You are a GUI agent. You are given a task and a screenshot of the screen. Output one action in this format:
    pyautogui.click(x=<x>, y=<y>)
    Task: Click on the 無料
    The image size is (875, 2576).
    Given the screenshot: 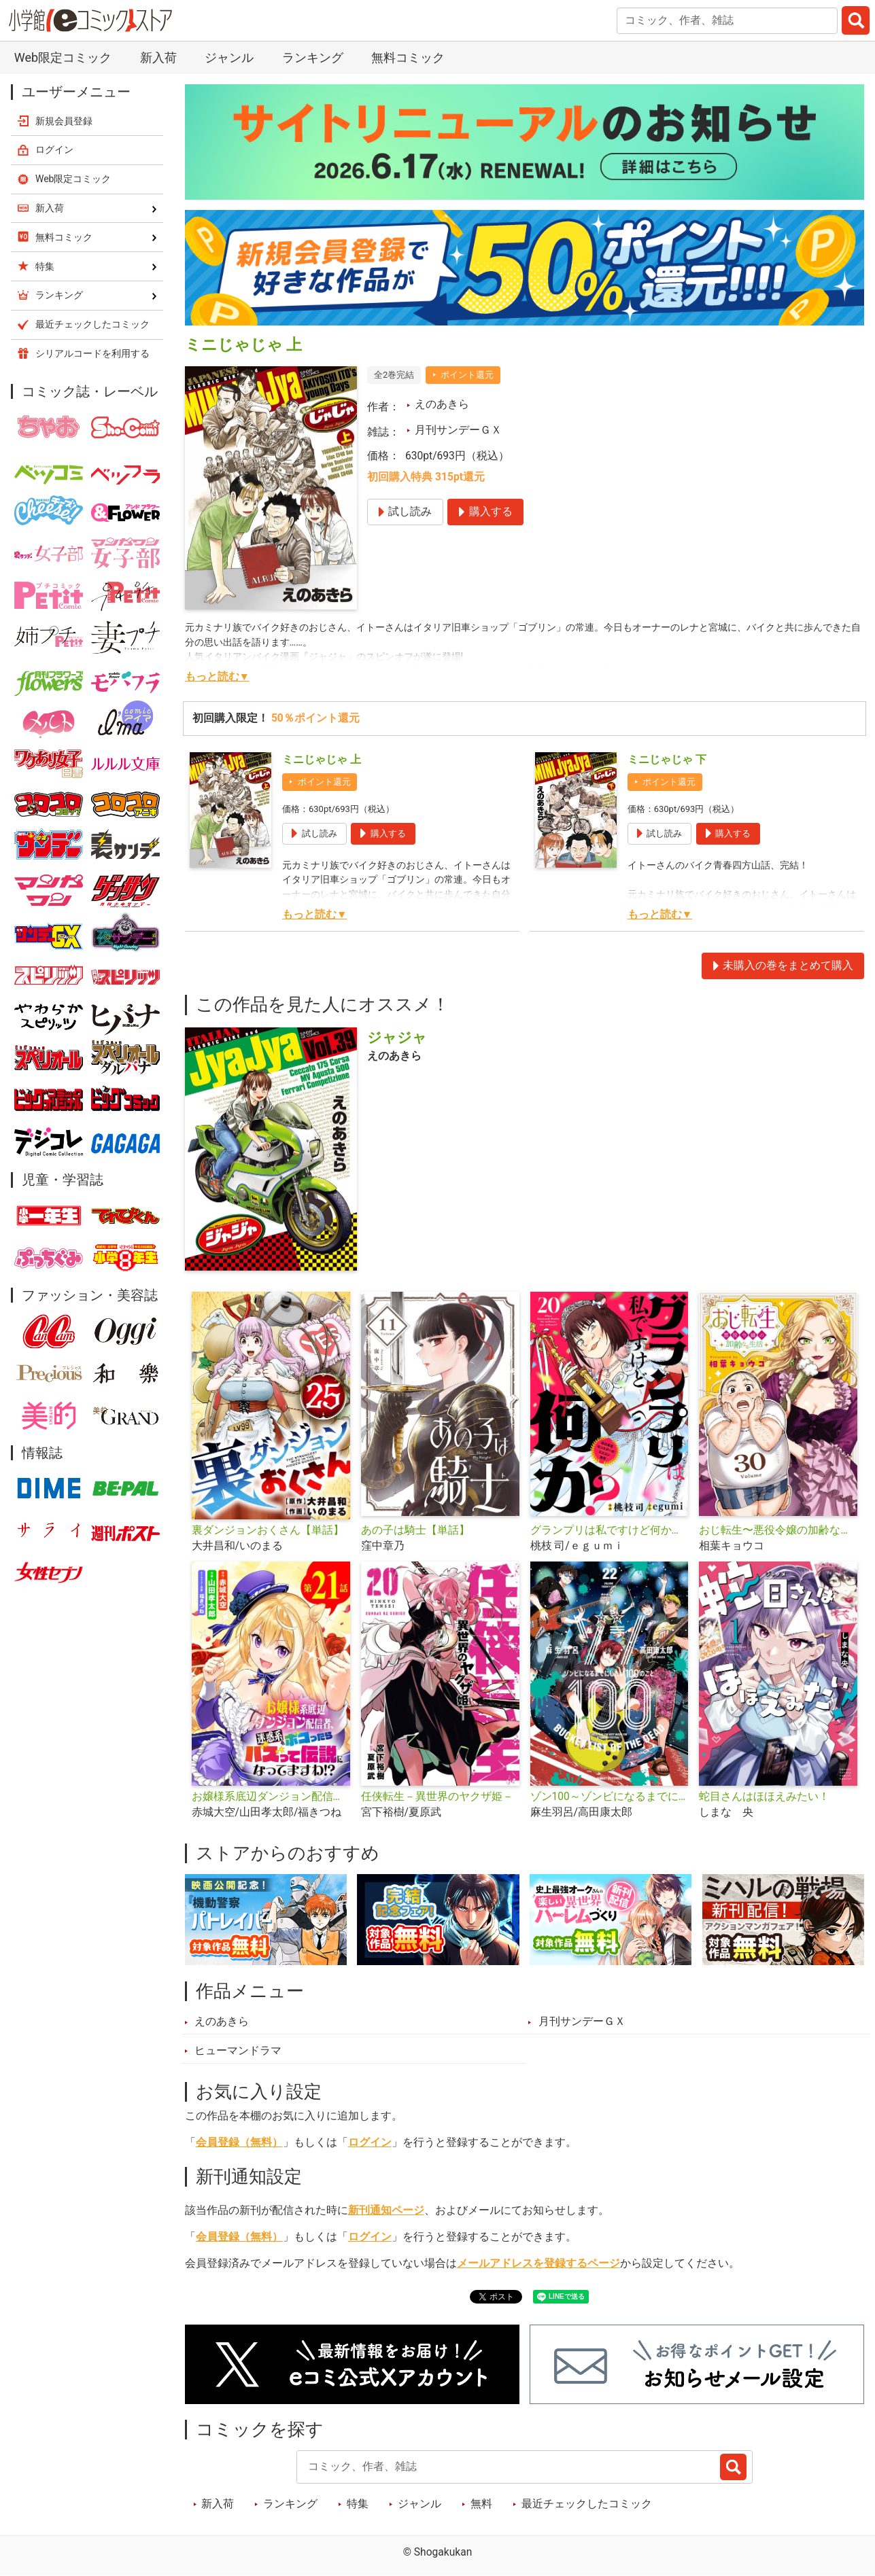 What is the action you would take?
    pyautogui.click(x=481, y=2504)
    